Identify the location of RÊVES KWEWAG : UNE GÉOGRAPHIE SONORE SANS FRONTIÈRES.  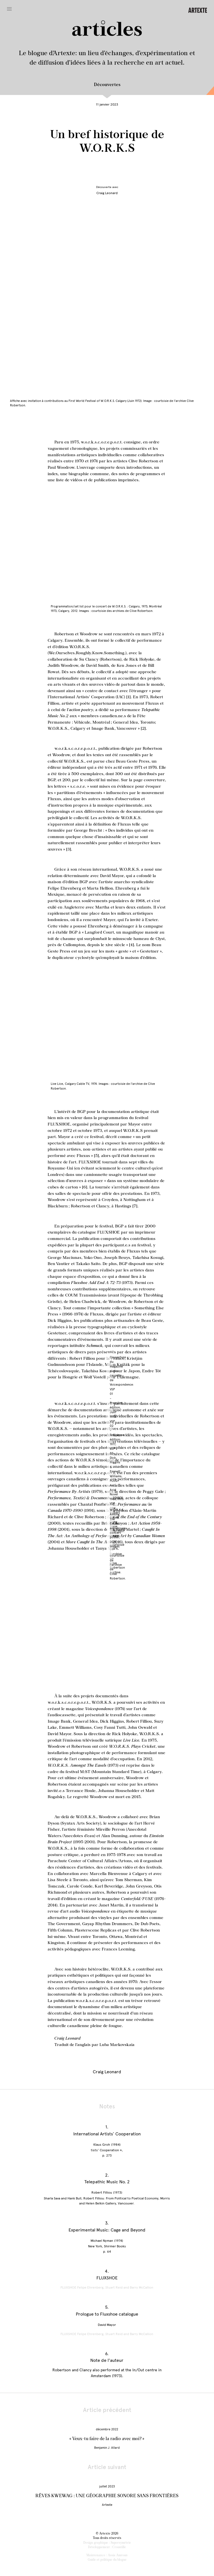
(106, 2495).